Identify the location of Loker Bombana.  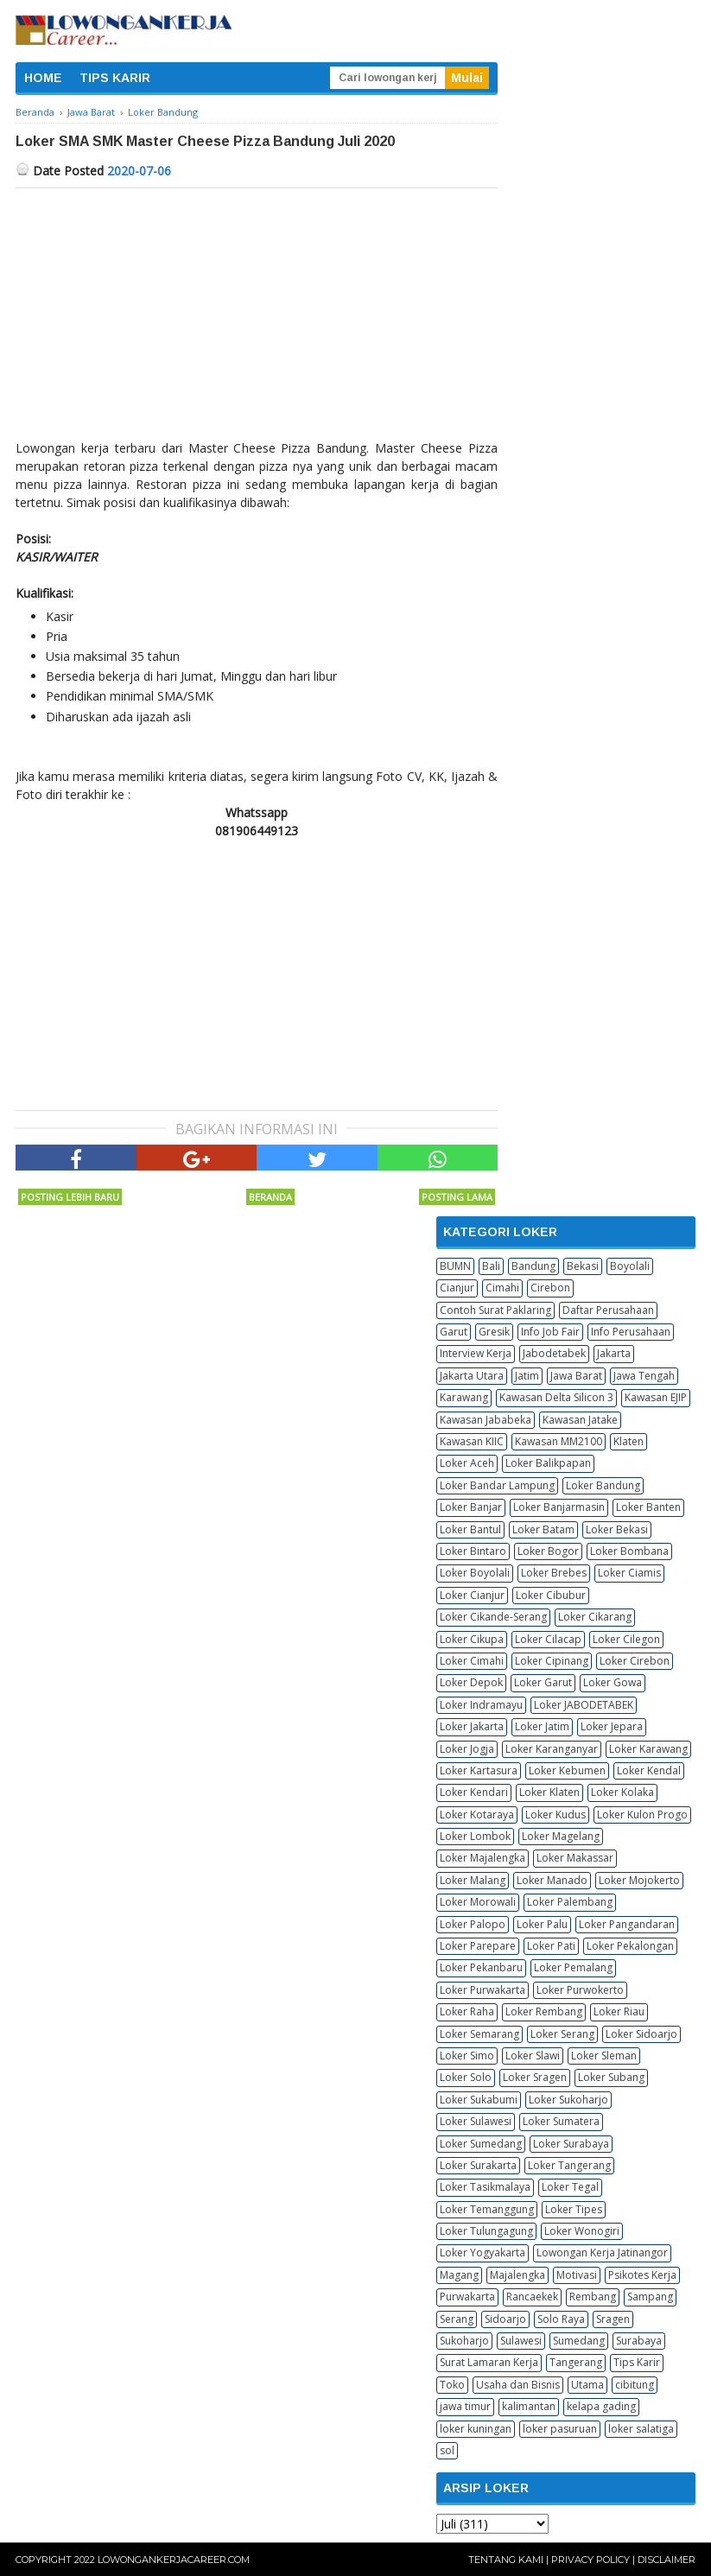
(629, 1551).